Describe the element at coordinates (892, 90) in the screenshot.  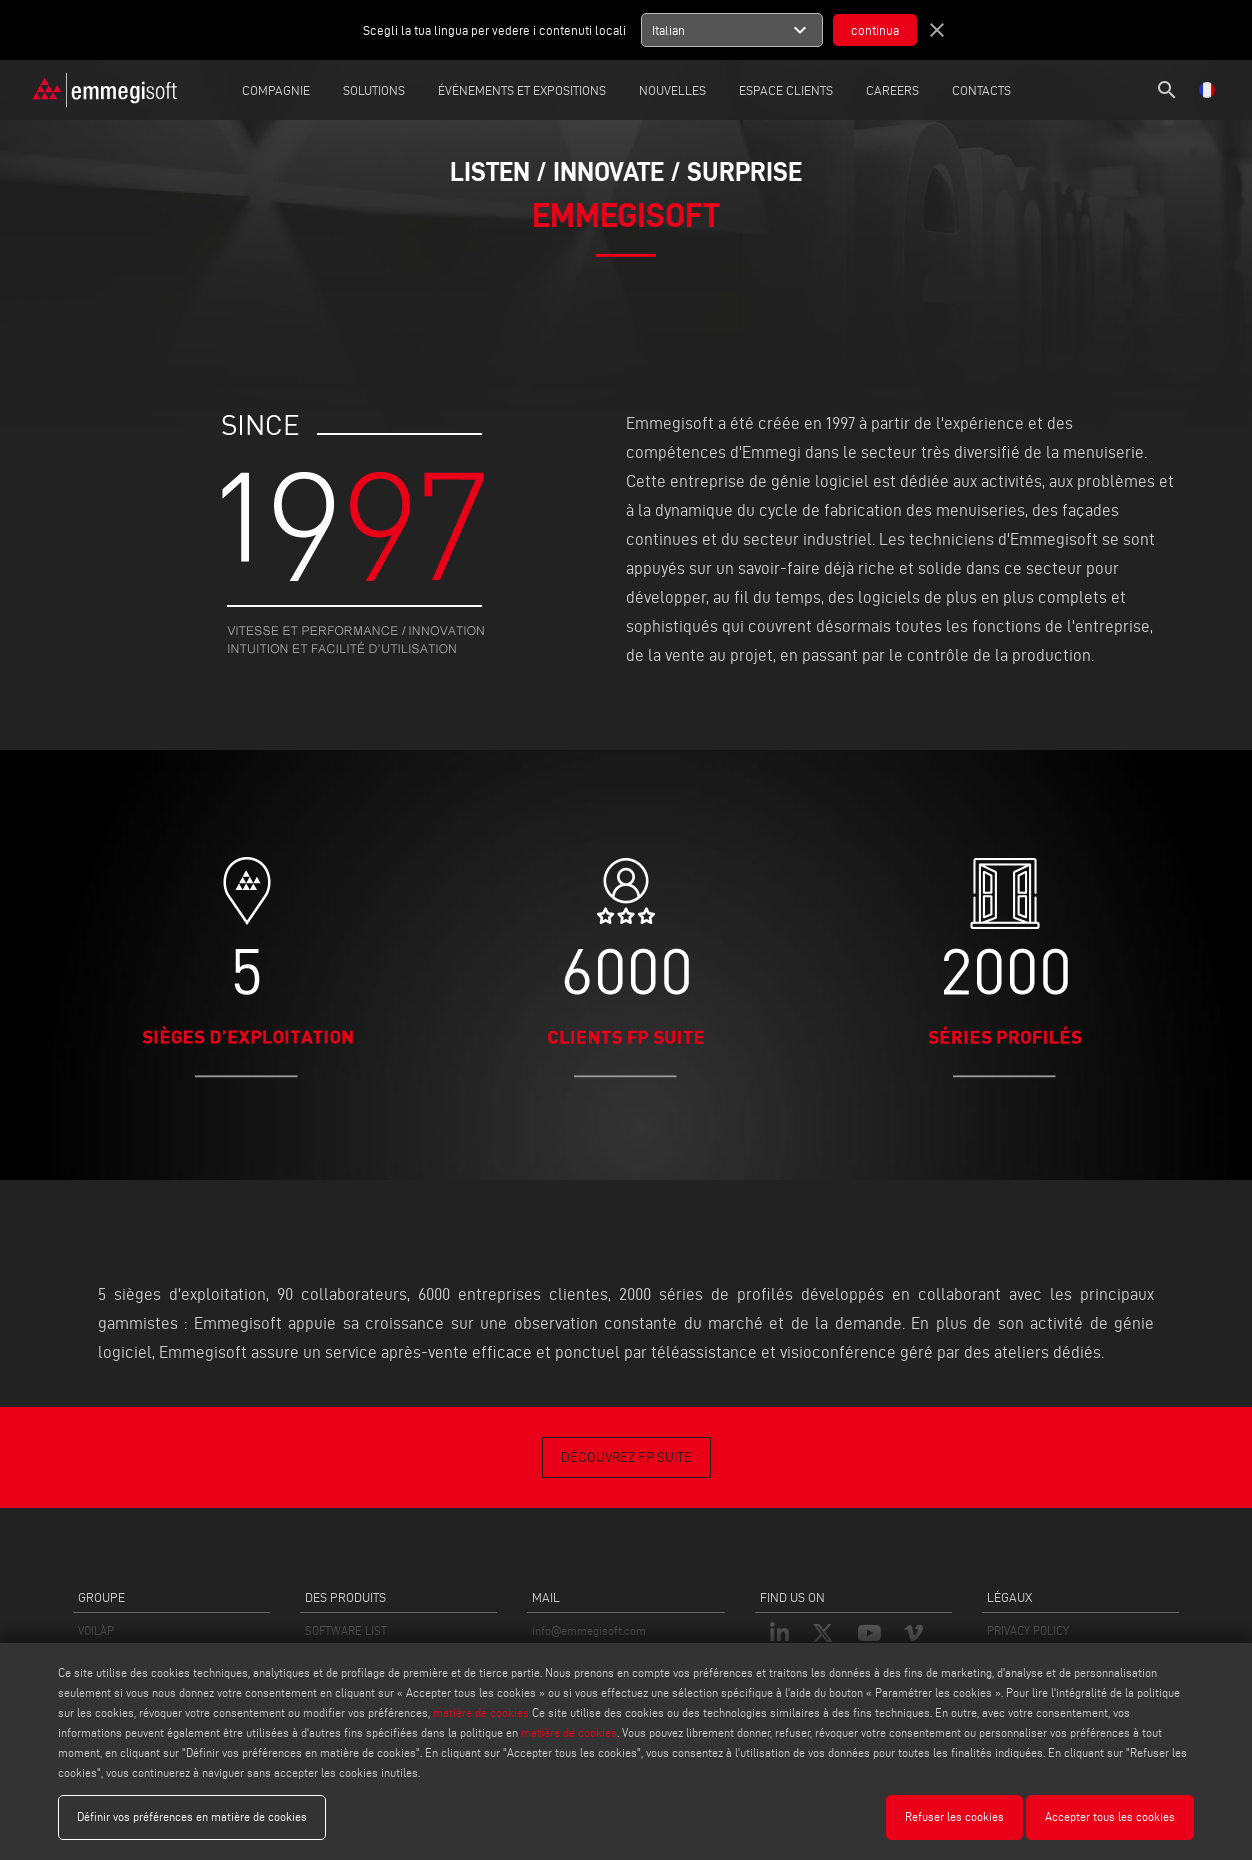
I see `careers` at that location.